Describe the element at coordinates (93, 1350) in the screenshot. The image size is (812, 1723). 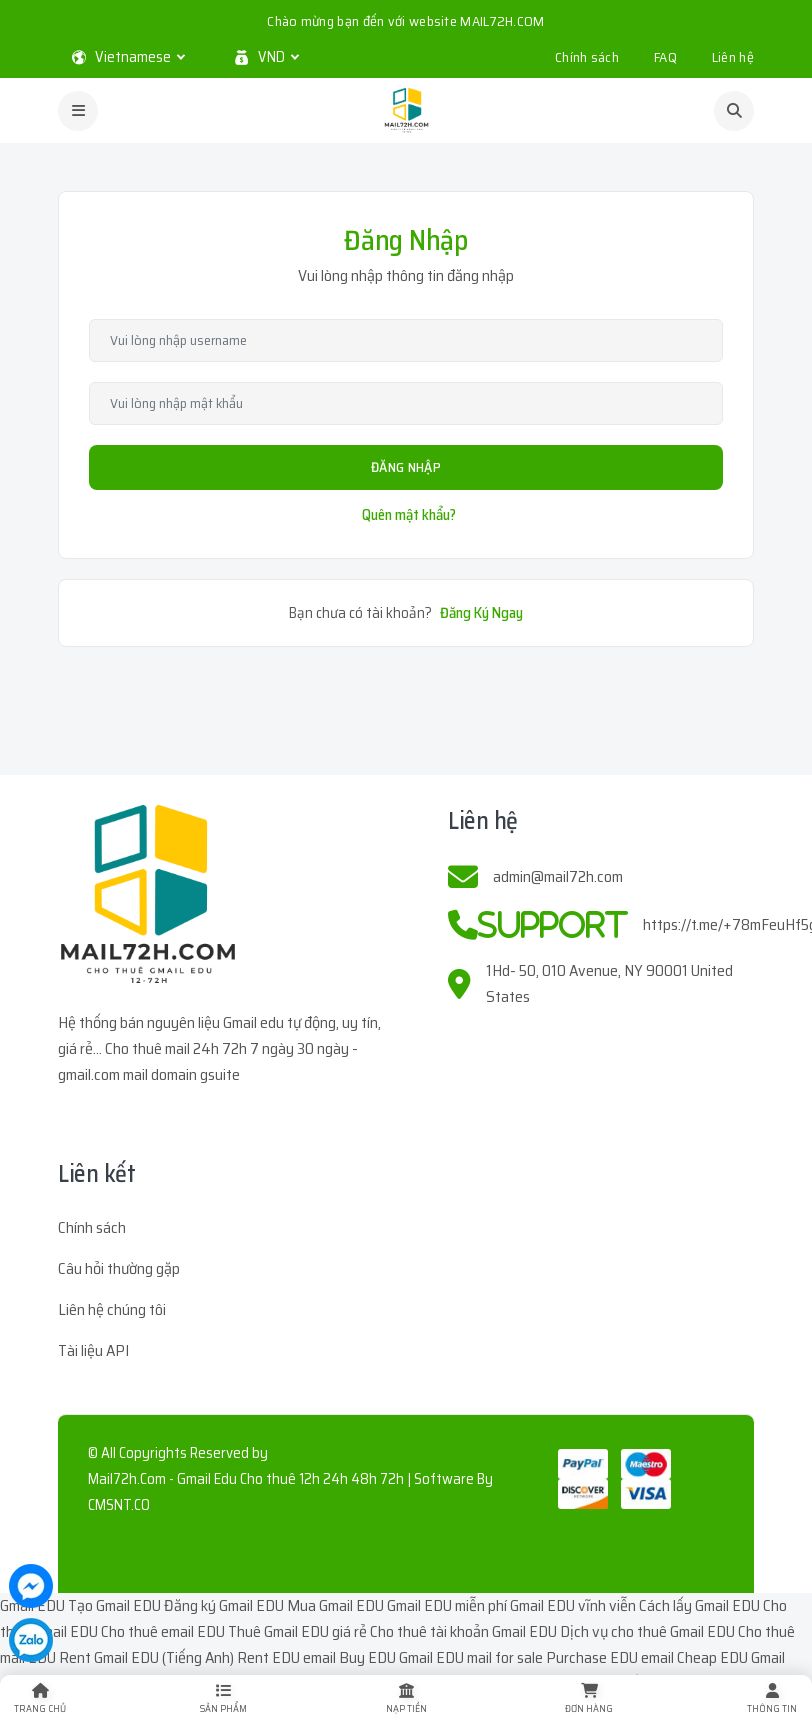
I see `Tài liệu API` at that location.